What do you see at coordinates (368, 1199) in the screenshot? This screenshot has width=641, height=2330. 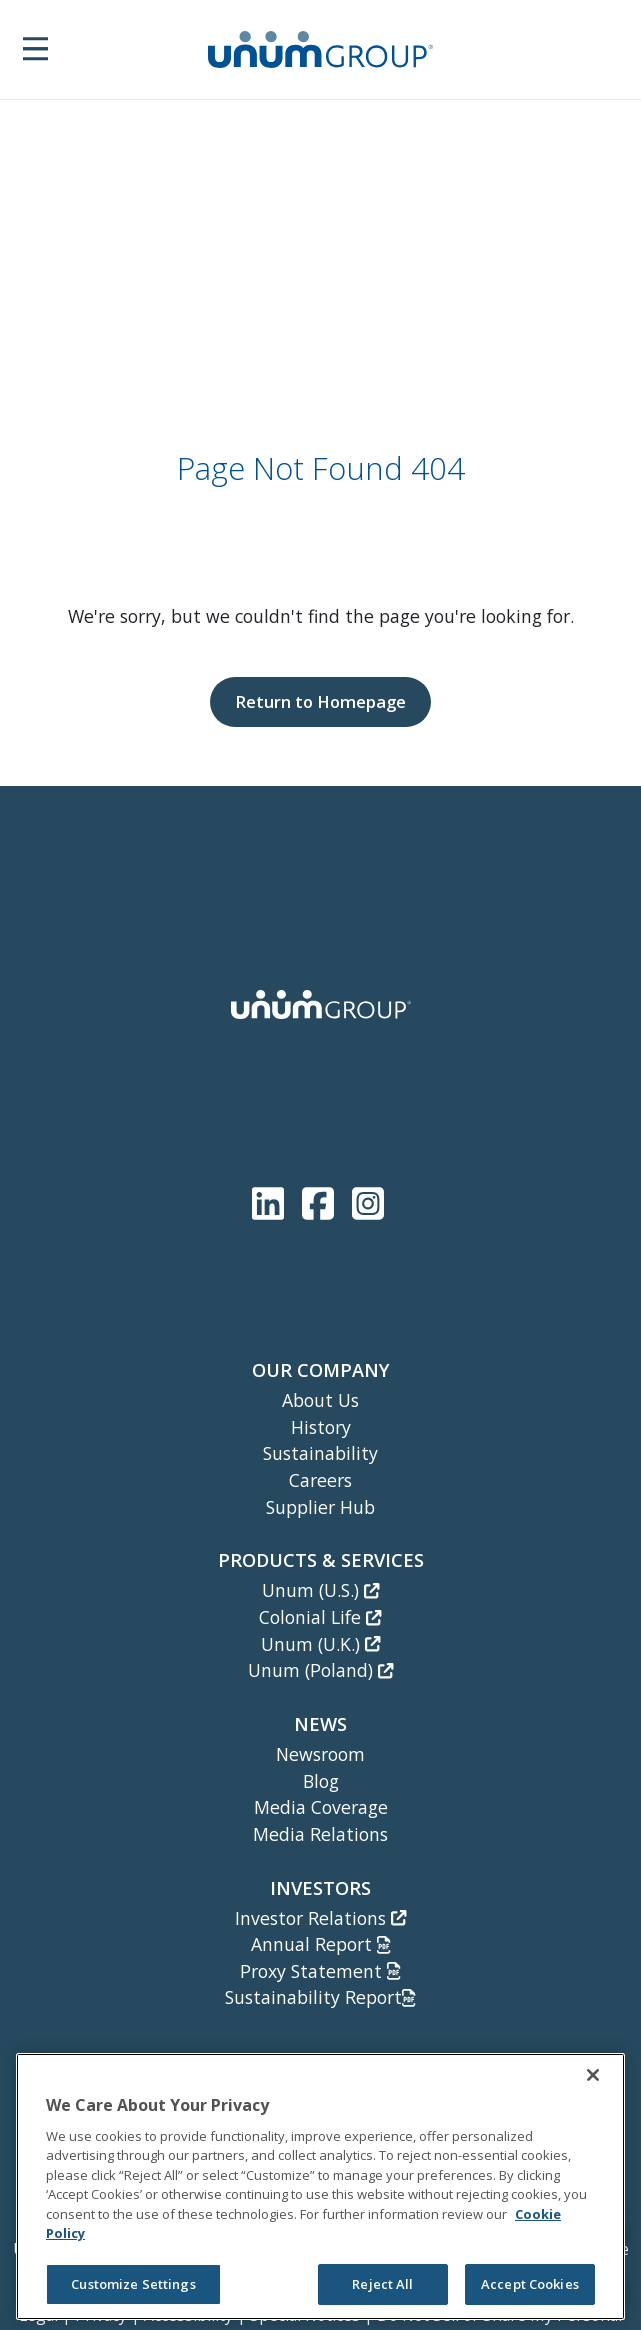 I see `[Unum Instagram]` at bounding box center [368, 1199].